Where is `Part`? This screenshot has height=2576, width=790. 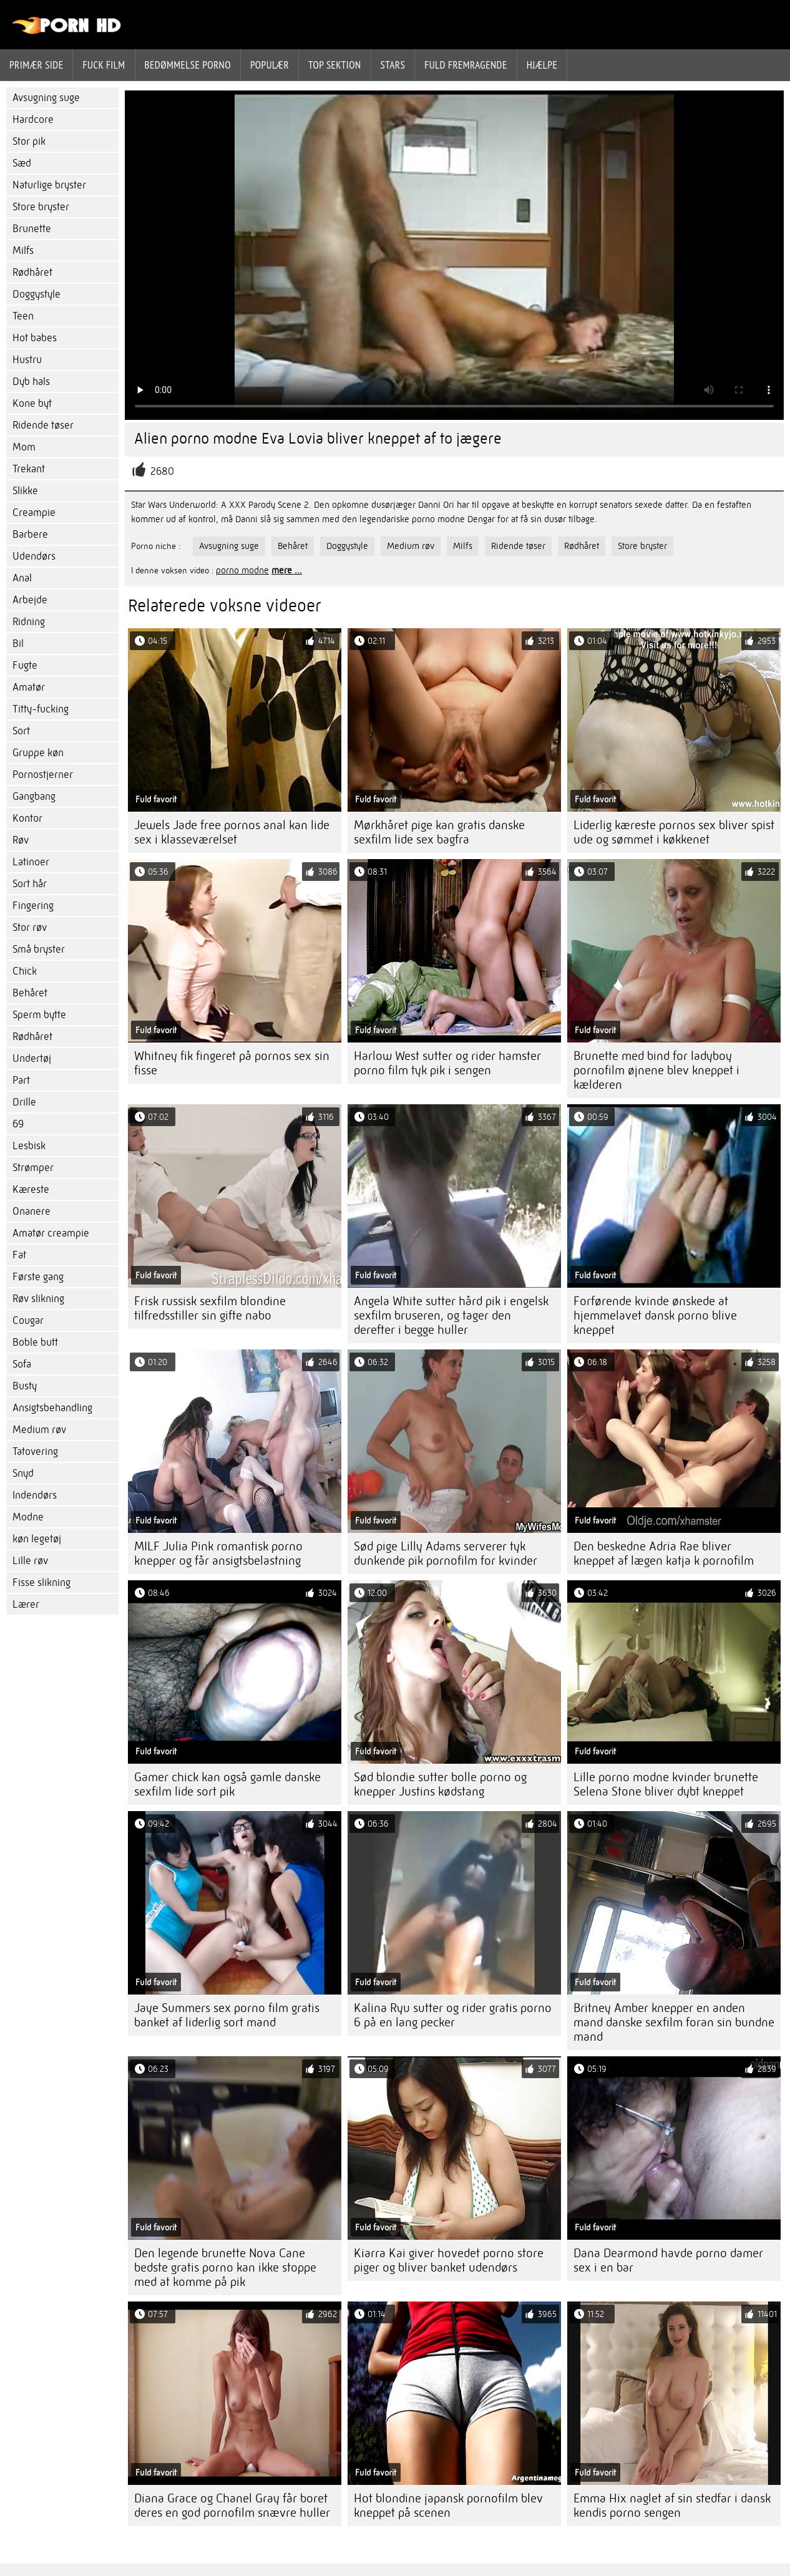
Part is located at coordinates (21, 1080).